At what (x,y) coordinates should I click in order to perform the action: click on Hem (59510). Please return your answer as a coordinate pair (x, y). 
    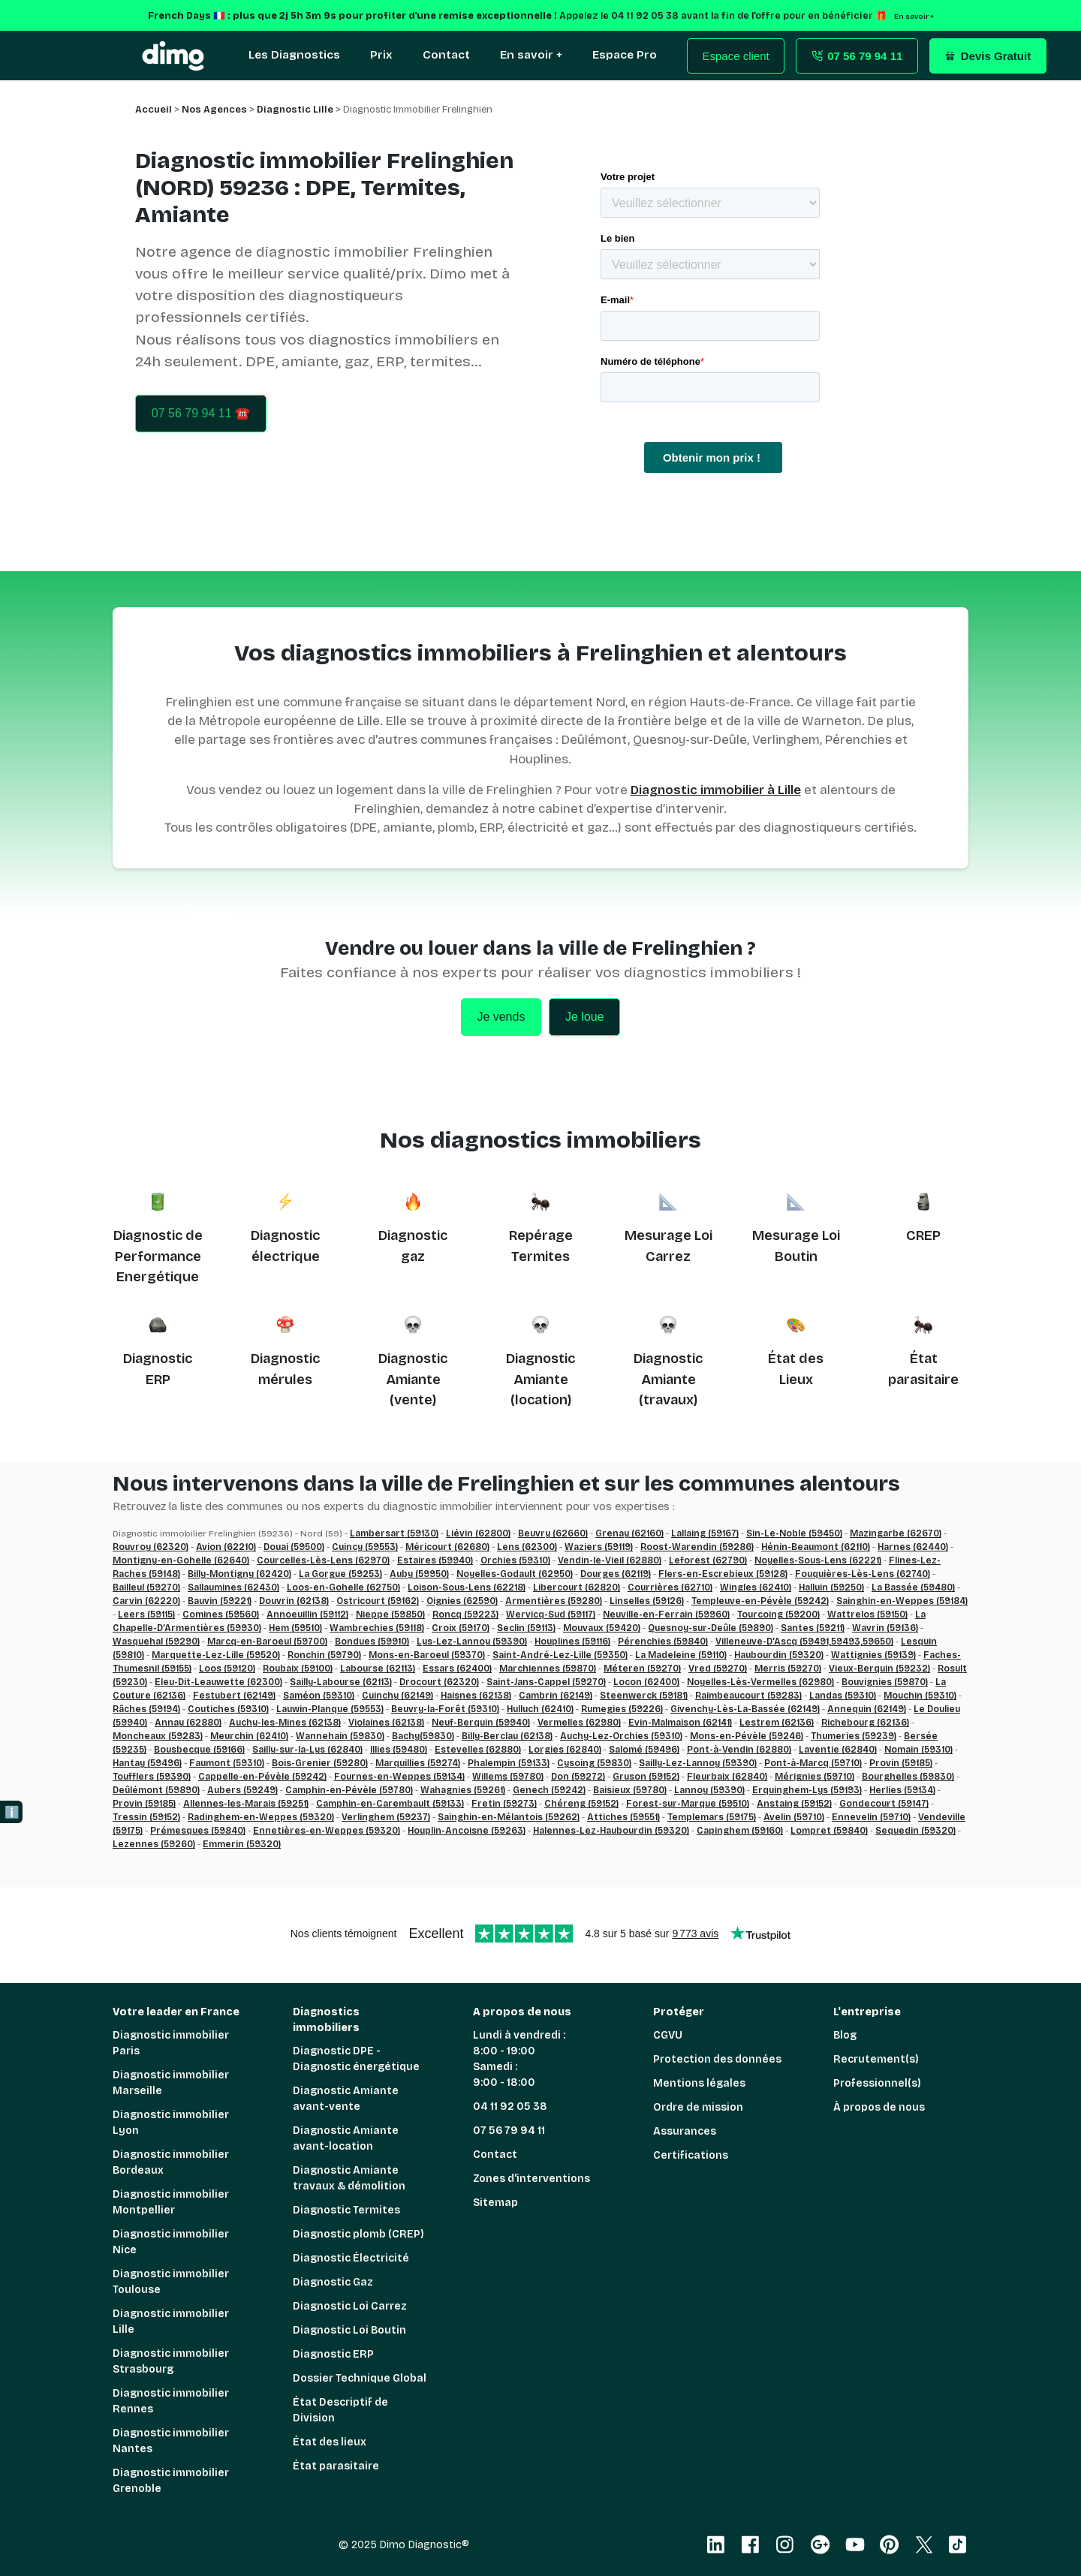
    Looking at the image, I should click on (295, 1628).